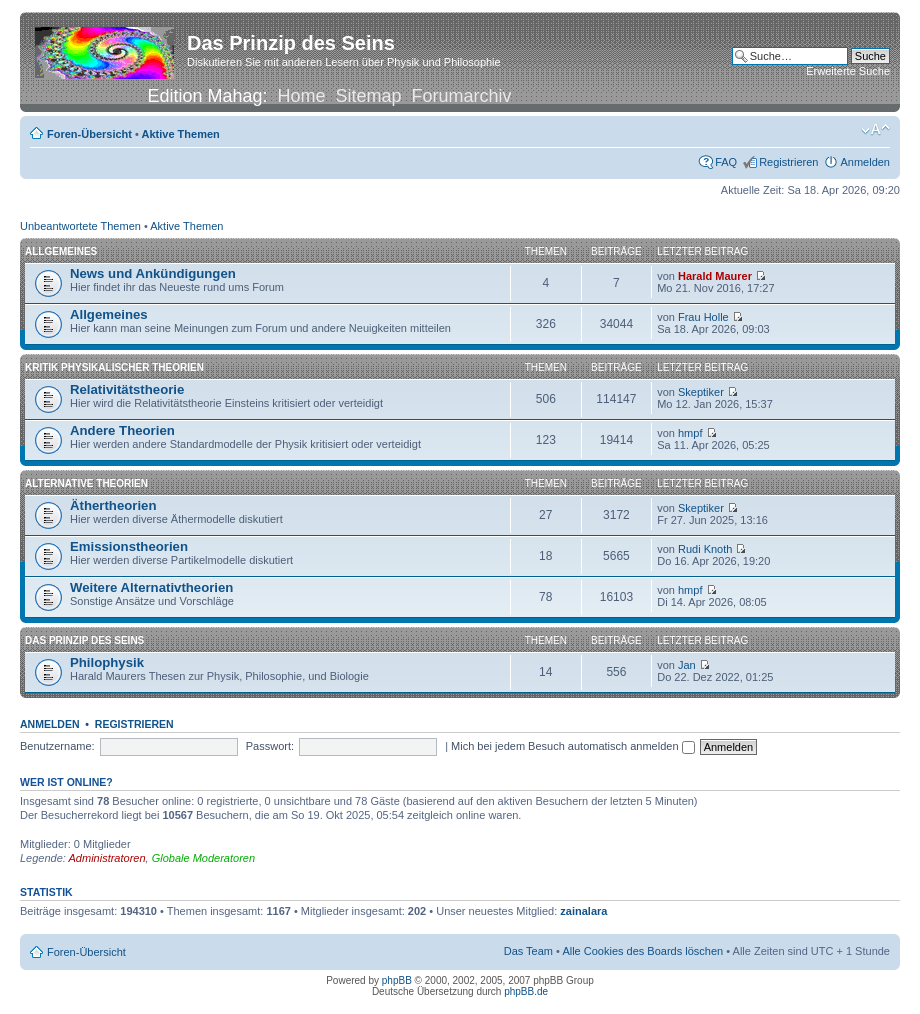 The height and width of the screenshot is (1014, 920). What do you see at coordinates (153, 273) in the screenshot?
I see `News und Ankündigungen` at bounding box center [153, 273].